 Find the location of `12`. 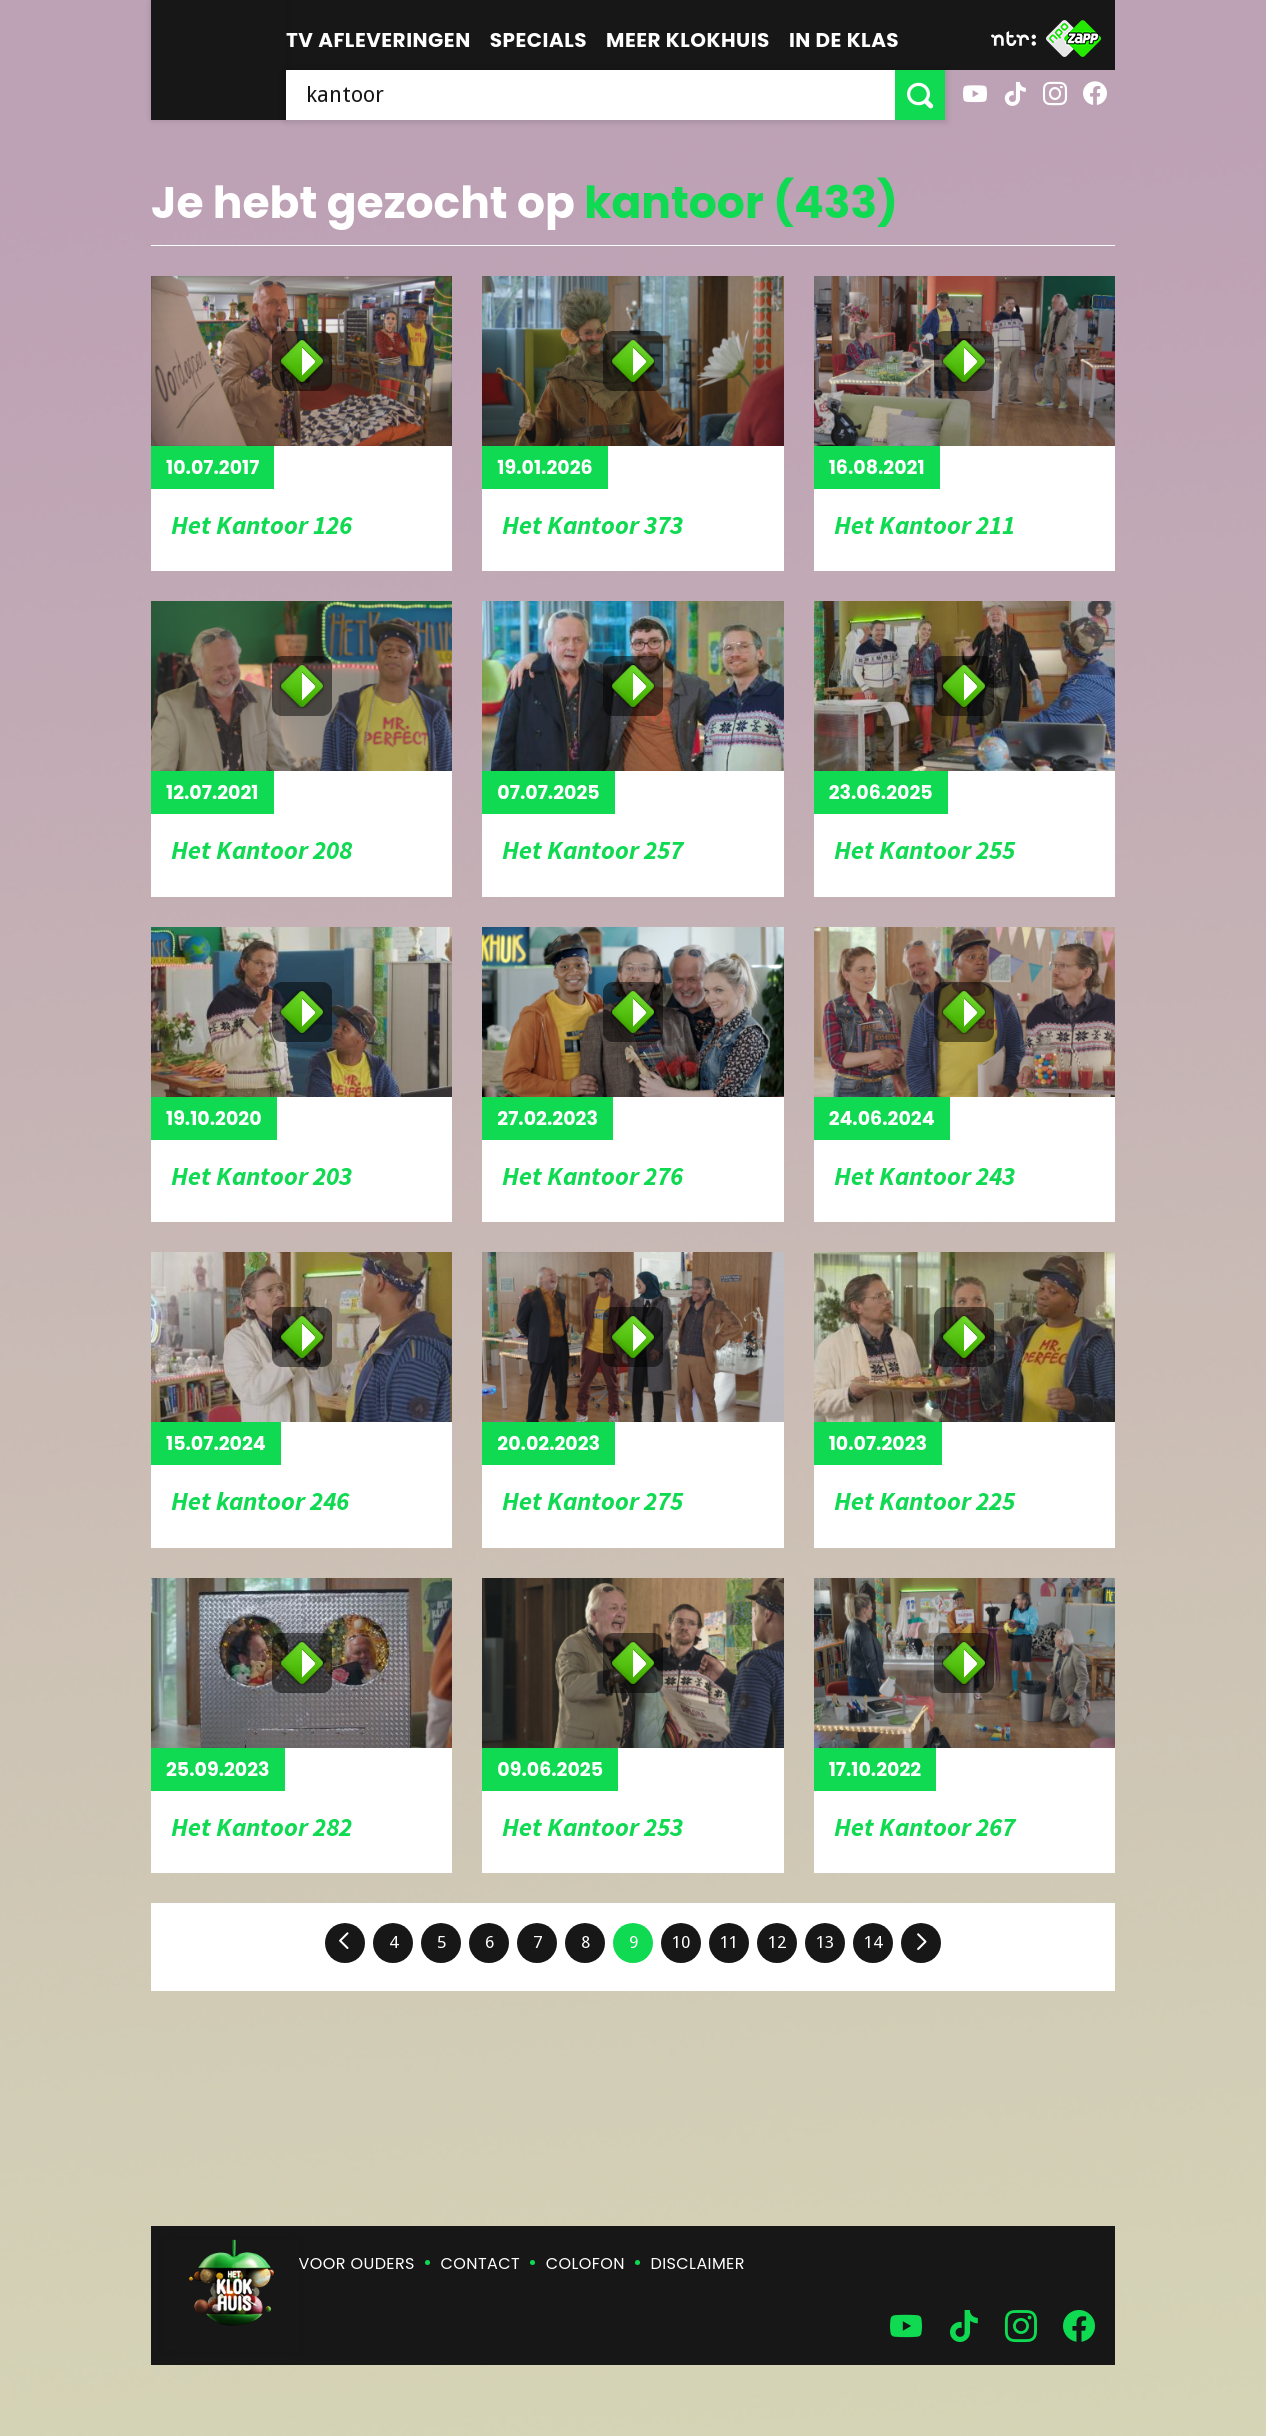

12 is located at coordinates (777, 1942).